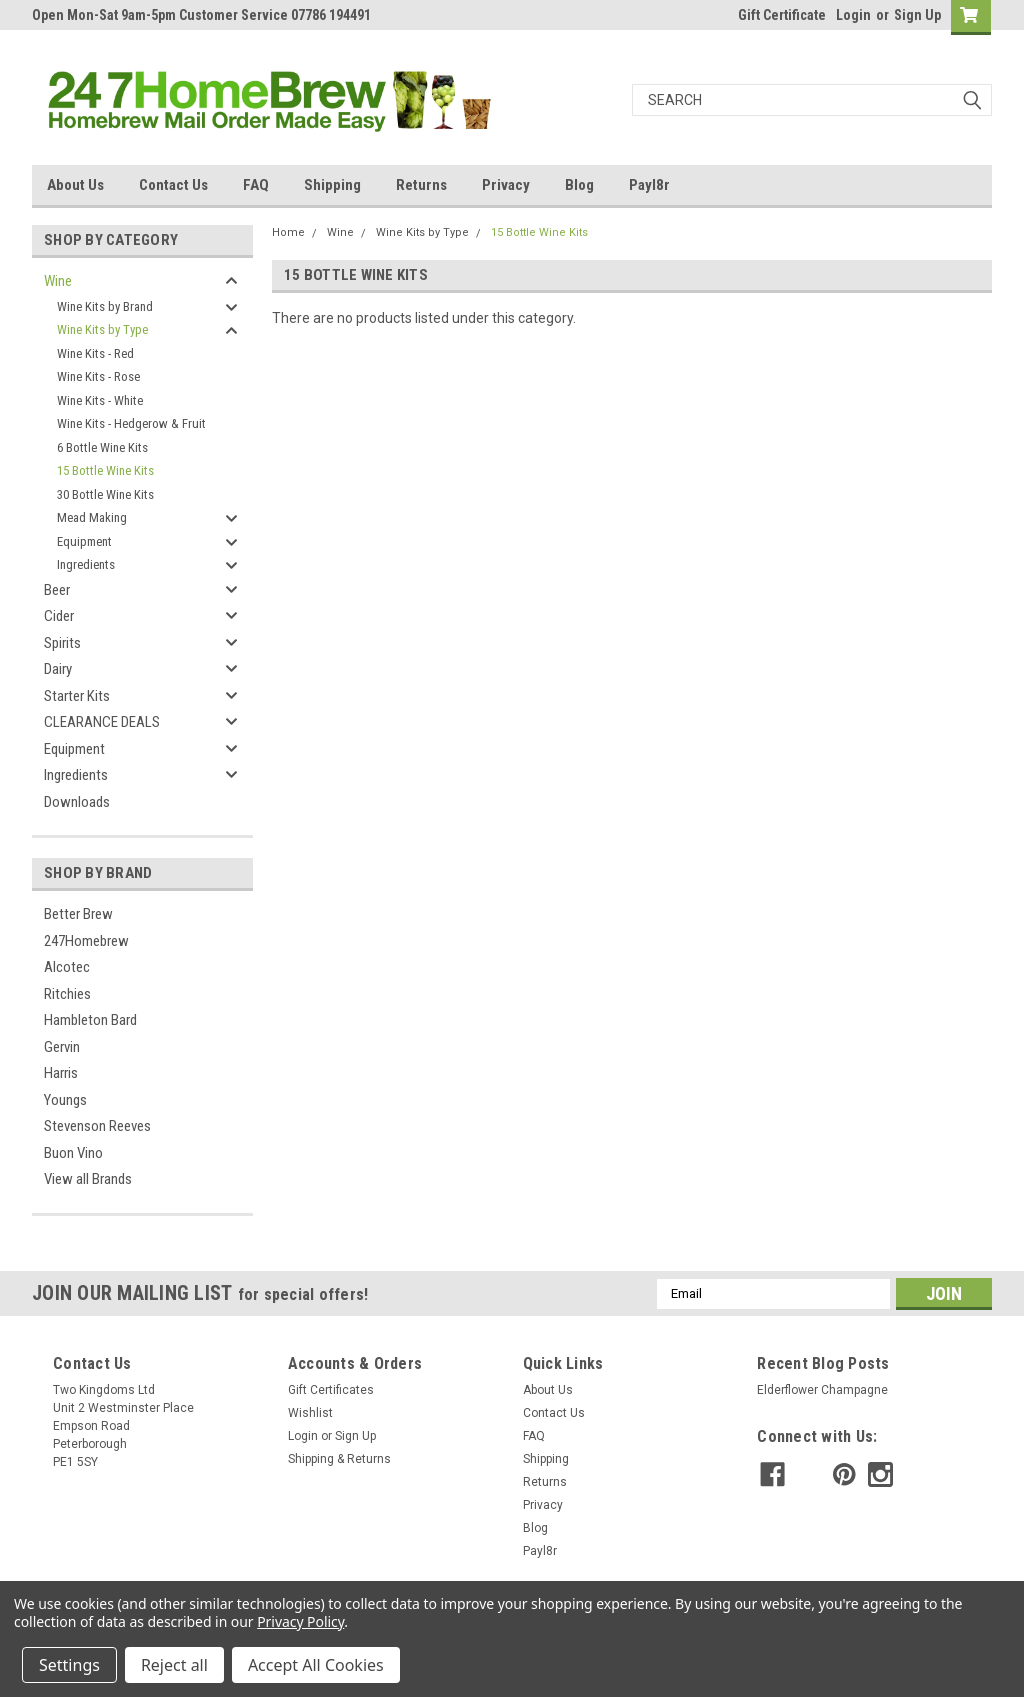  What do you see at coordinates (92, 517) in the screenshot?
I see `Mead Making` at bounding box center [92, 517].